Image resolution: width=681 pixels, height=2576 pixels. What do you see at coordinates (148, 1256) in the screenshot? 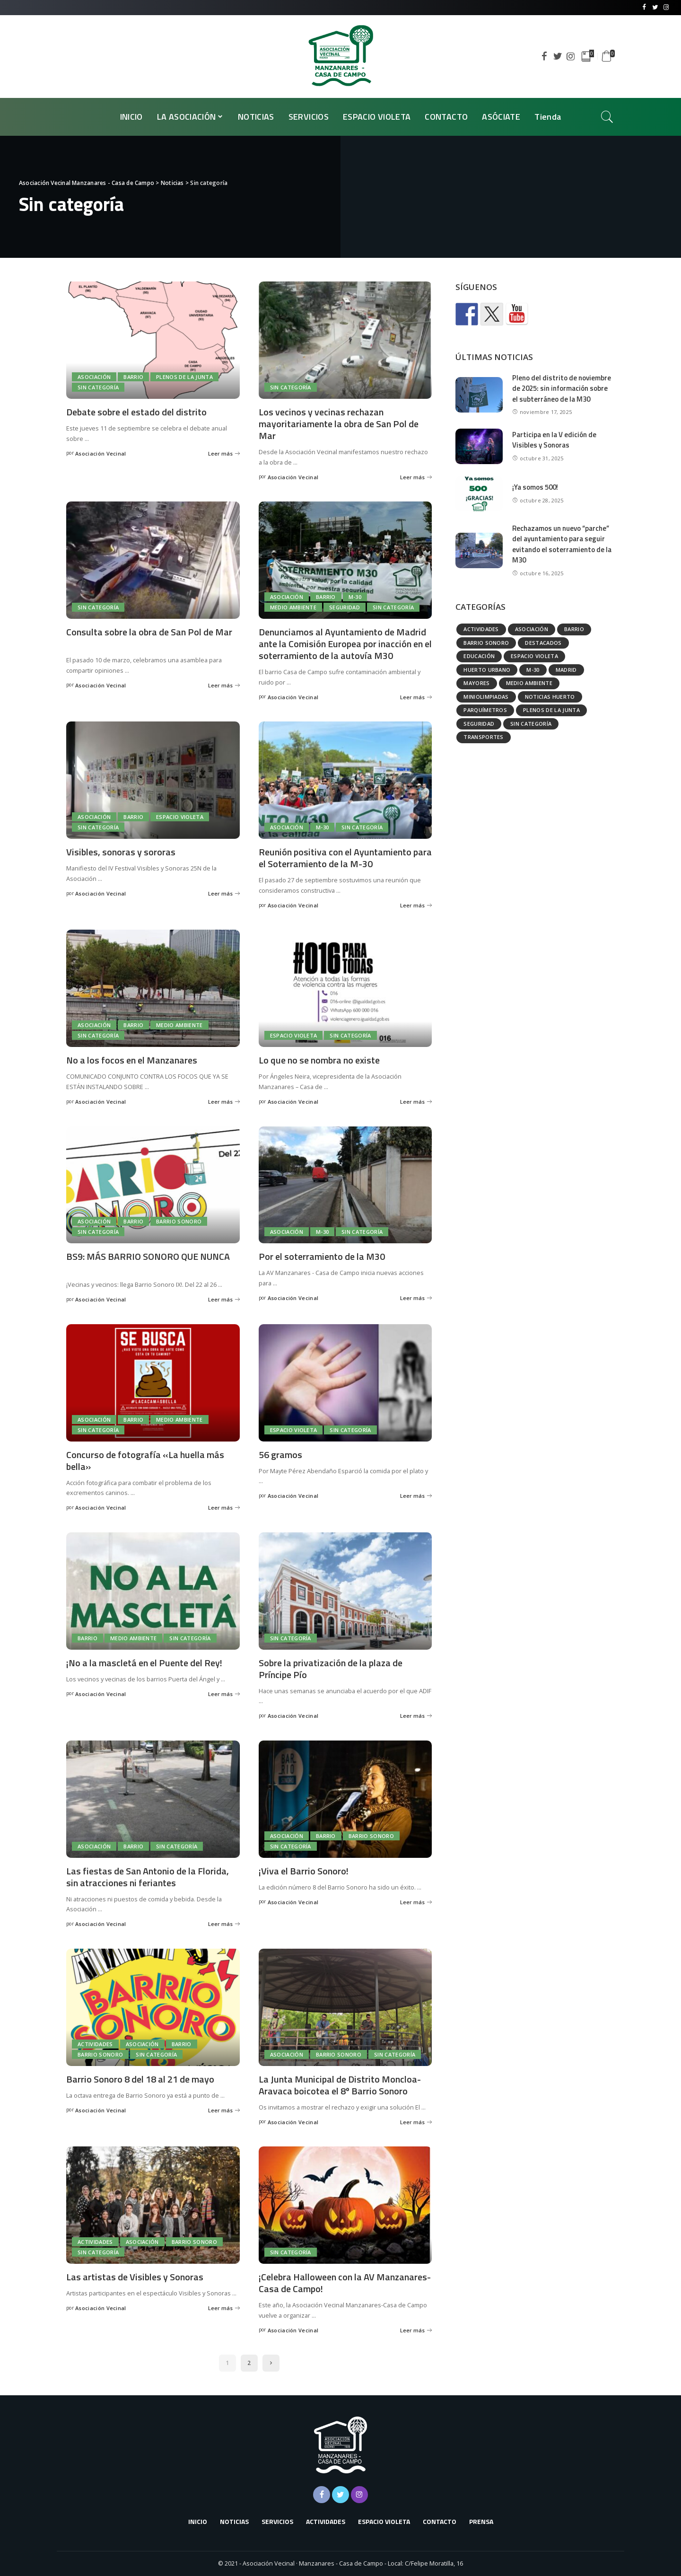
I see `BS9: MÁS BARRIO SONORO QUE NUNCA` at bounding box center [148, 1256].